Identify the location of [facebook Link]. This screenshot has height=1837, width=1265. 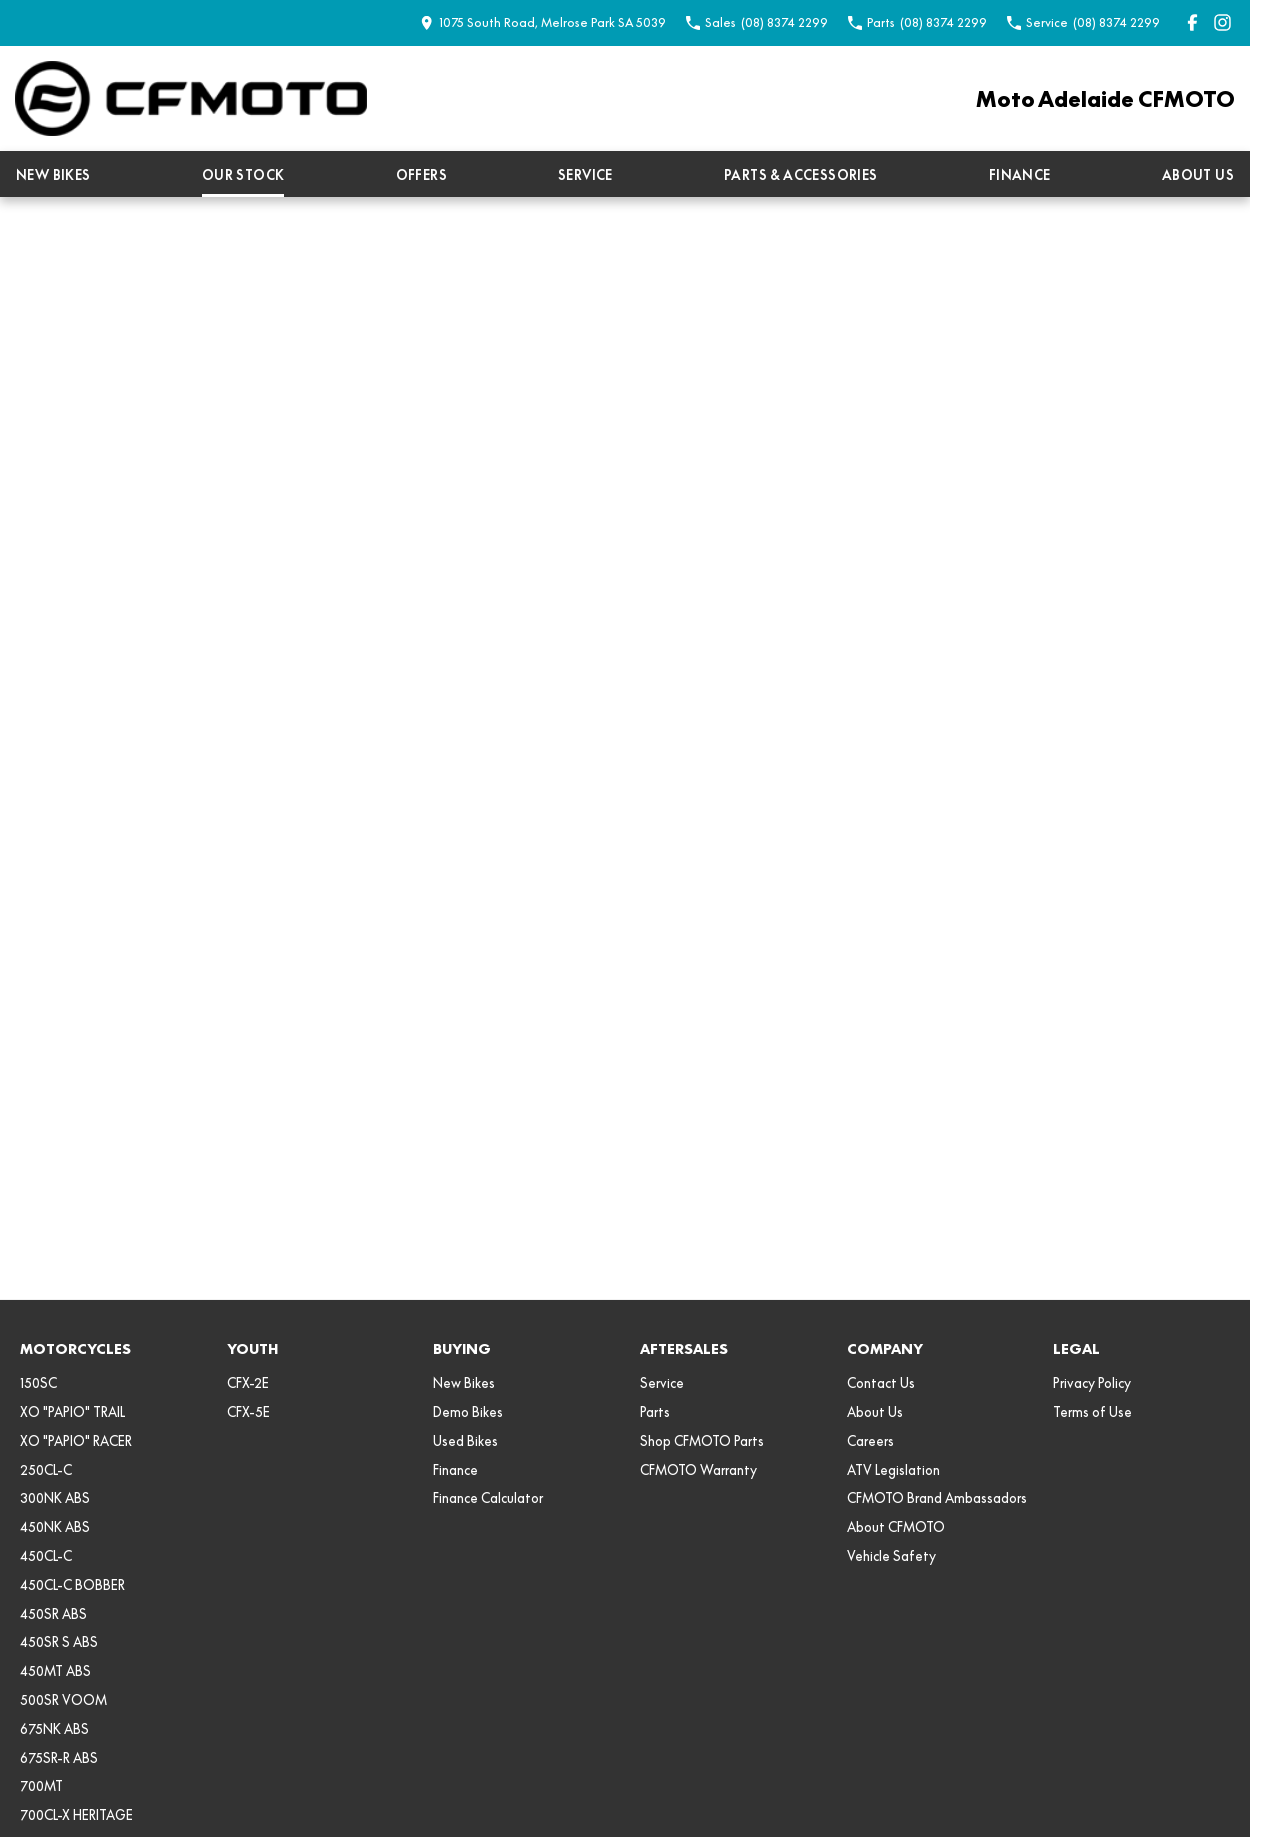
(1192, 22).